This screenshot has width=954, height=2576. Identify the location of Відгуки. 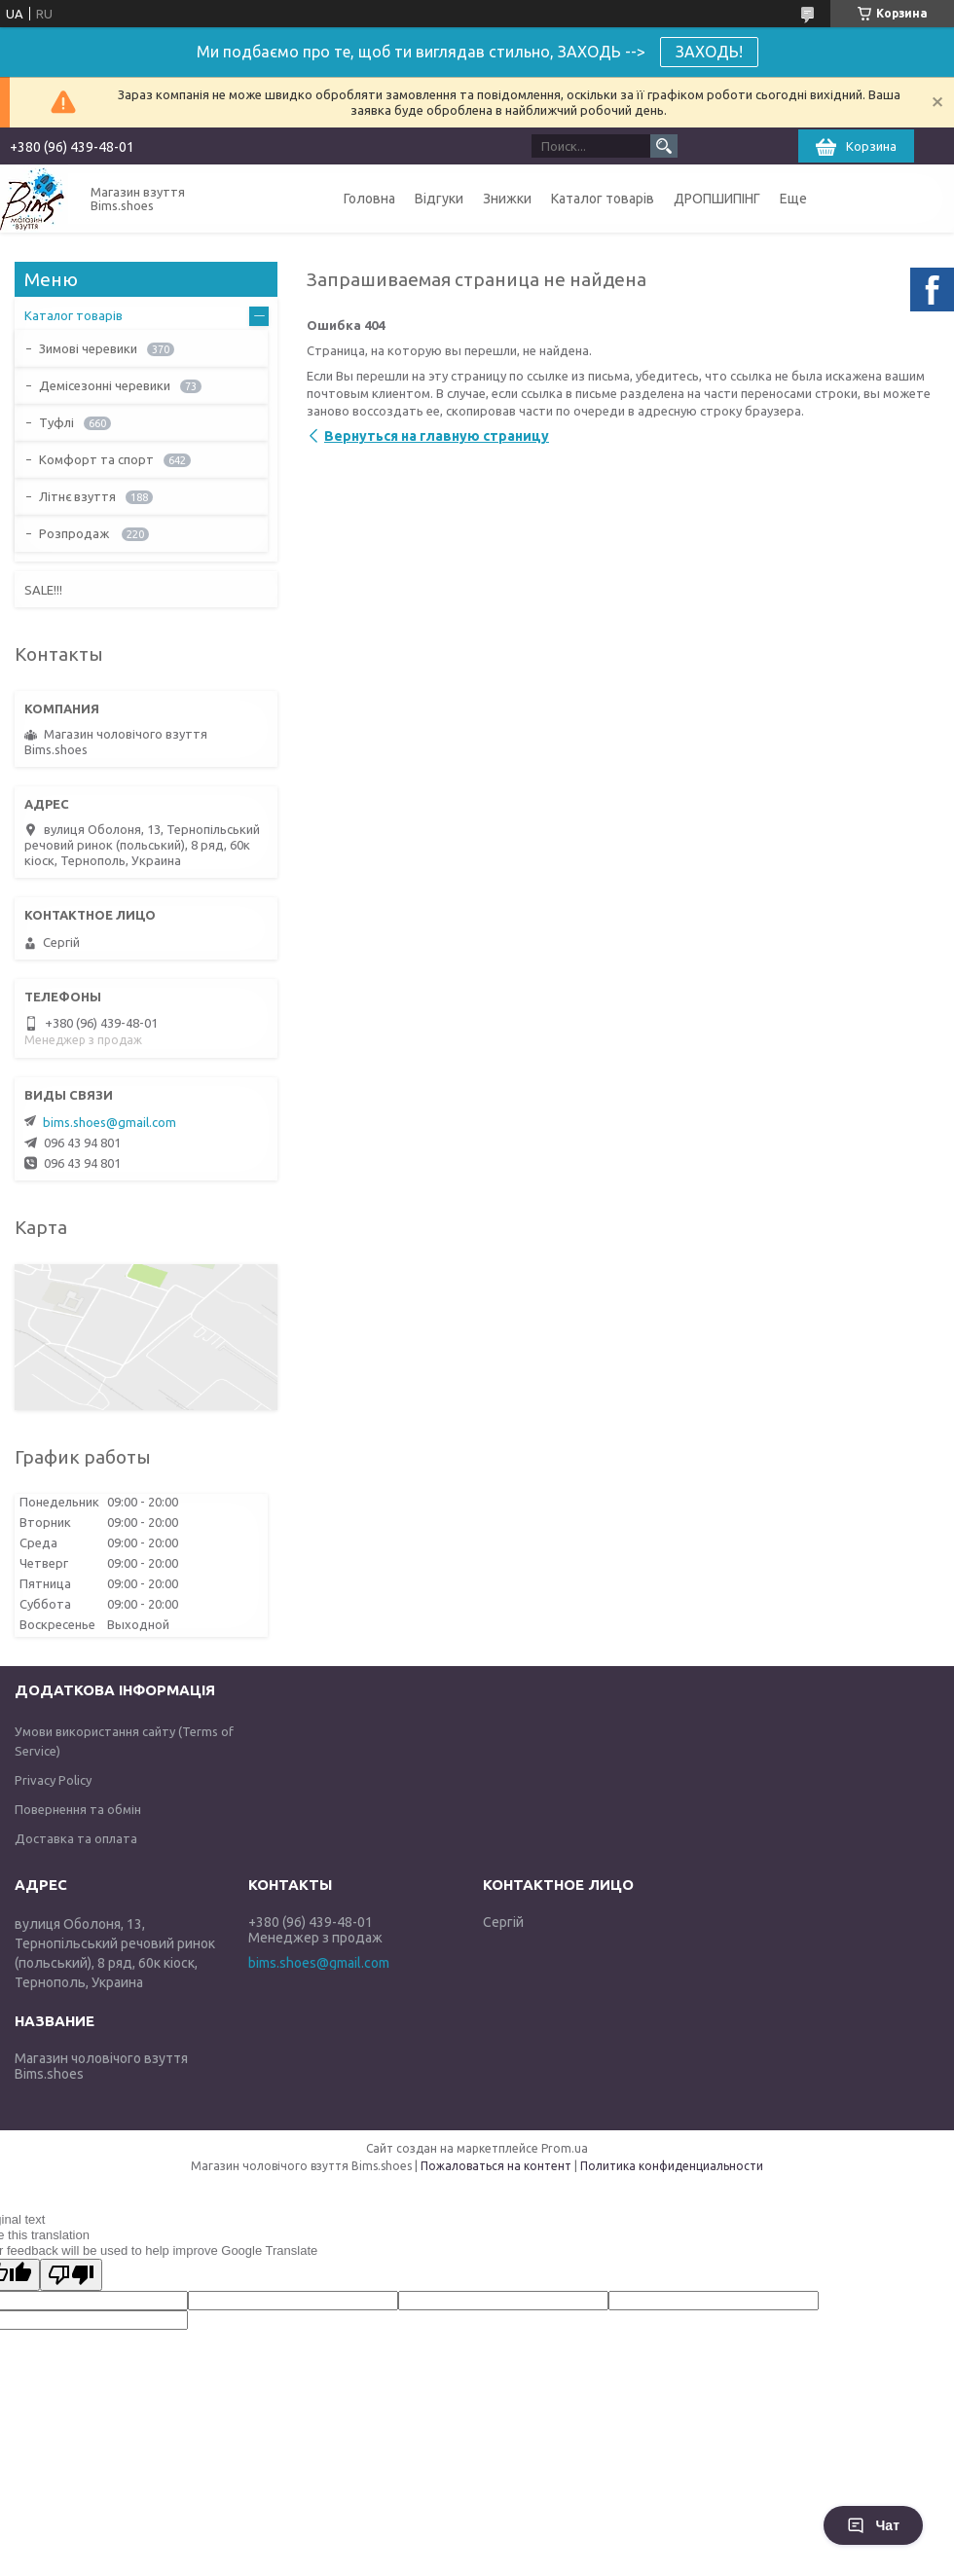
(439, 198).